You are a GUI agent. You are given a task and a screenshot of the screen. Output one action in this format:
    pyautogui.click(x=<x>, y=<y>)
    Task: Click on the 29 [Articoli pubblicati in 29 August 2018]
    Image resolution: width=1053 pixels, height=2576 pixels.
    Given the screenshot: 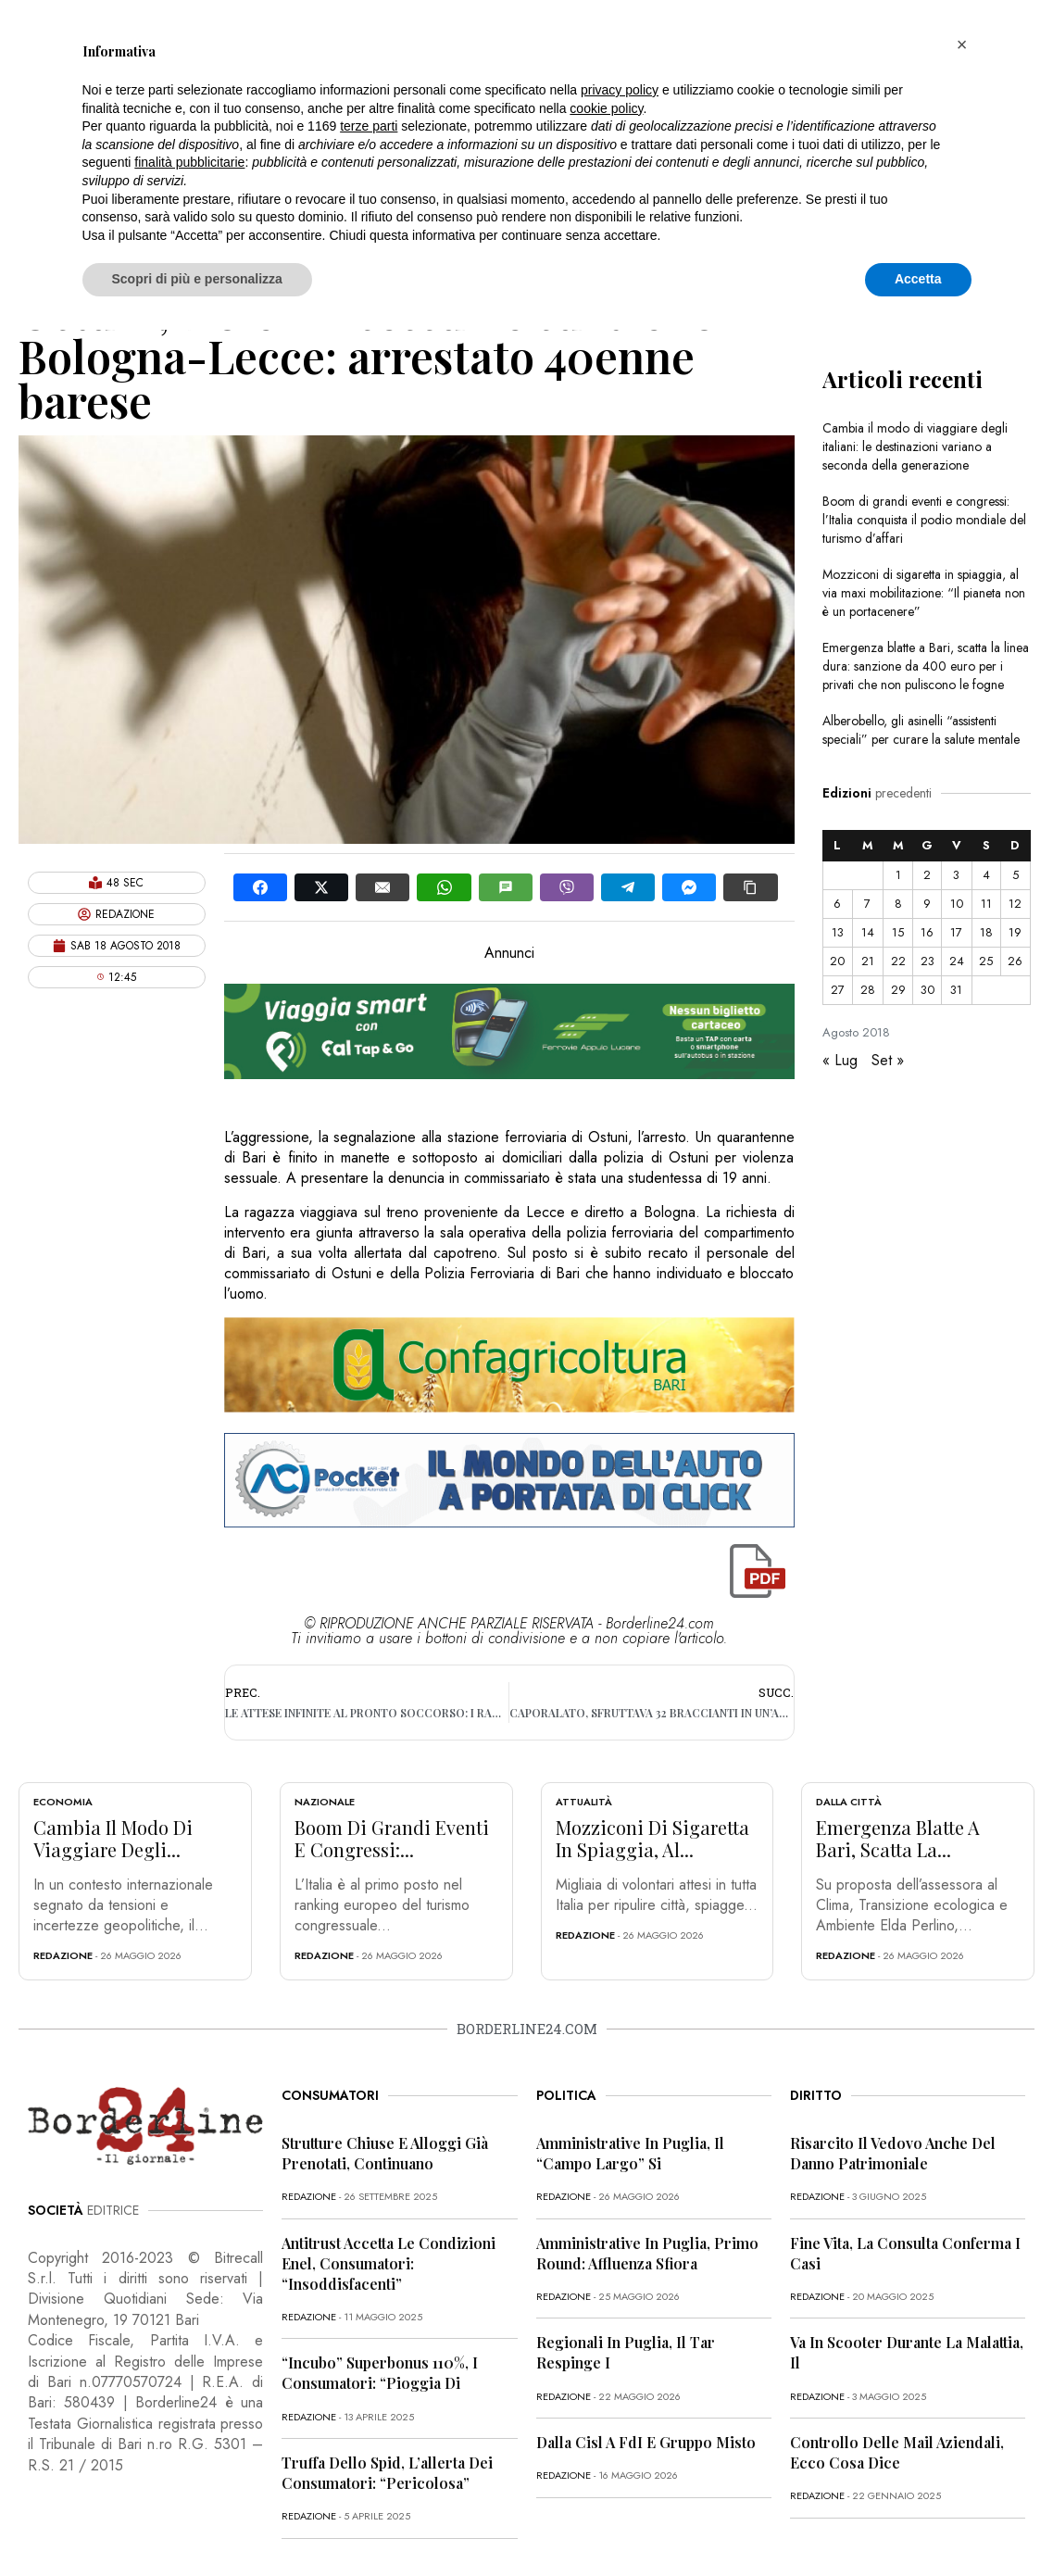 What is the action you would take?
    pyautogui.click(x=898, y=990)
    